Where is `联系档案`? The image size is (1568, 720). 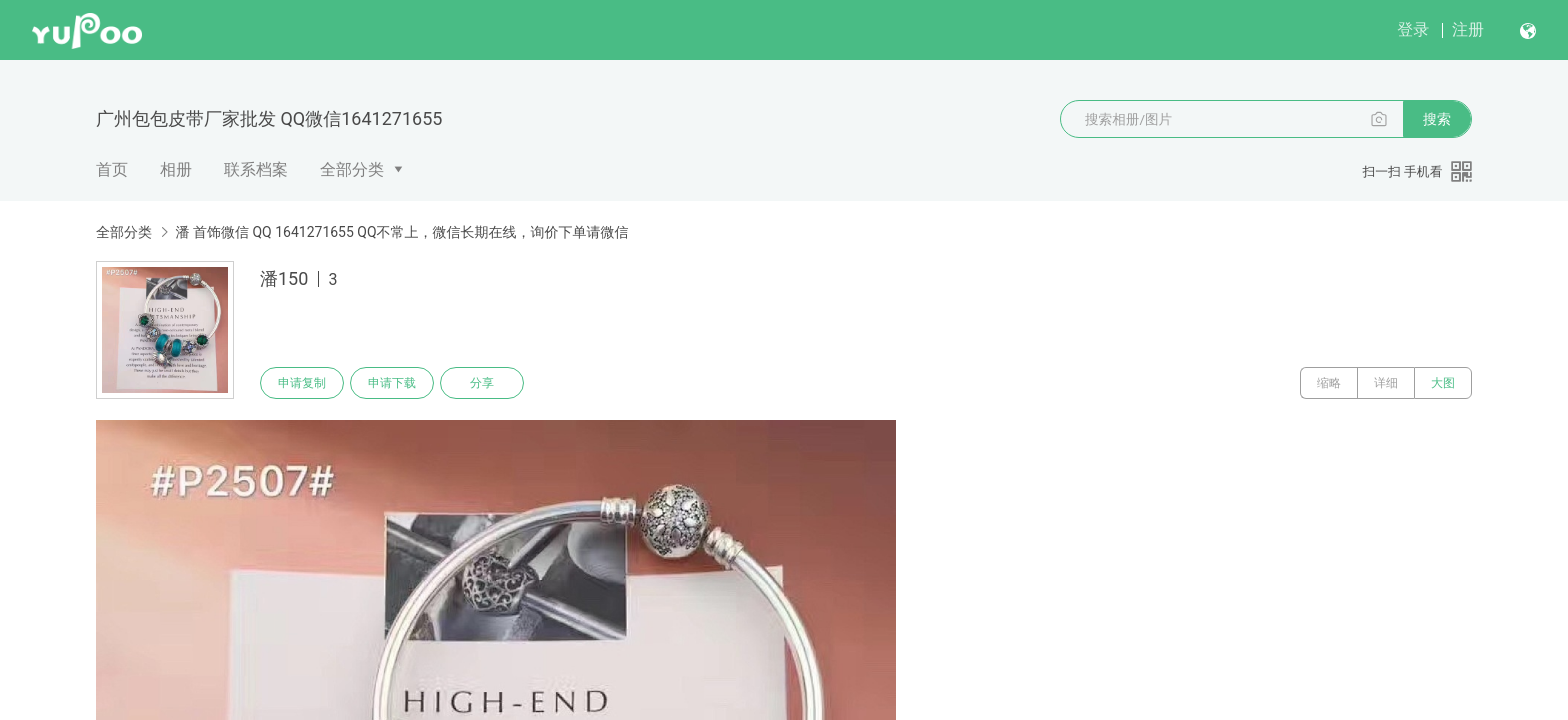 联系档案 is located at coordinates (256, 169).